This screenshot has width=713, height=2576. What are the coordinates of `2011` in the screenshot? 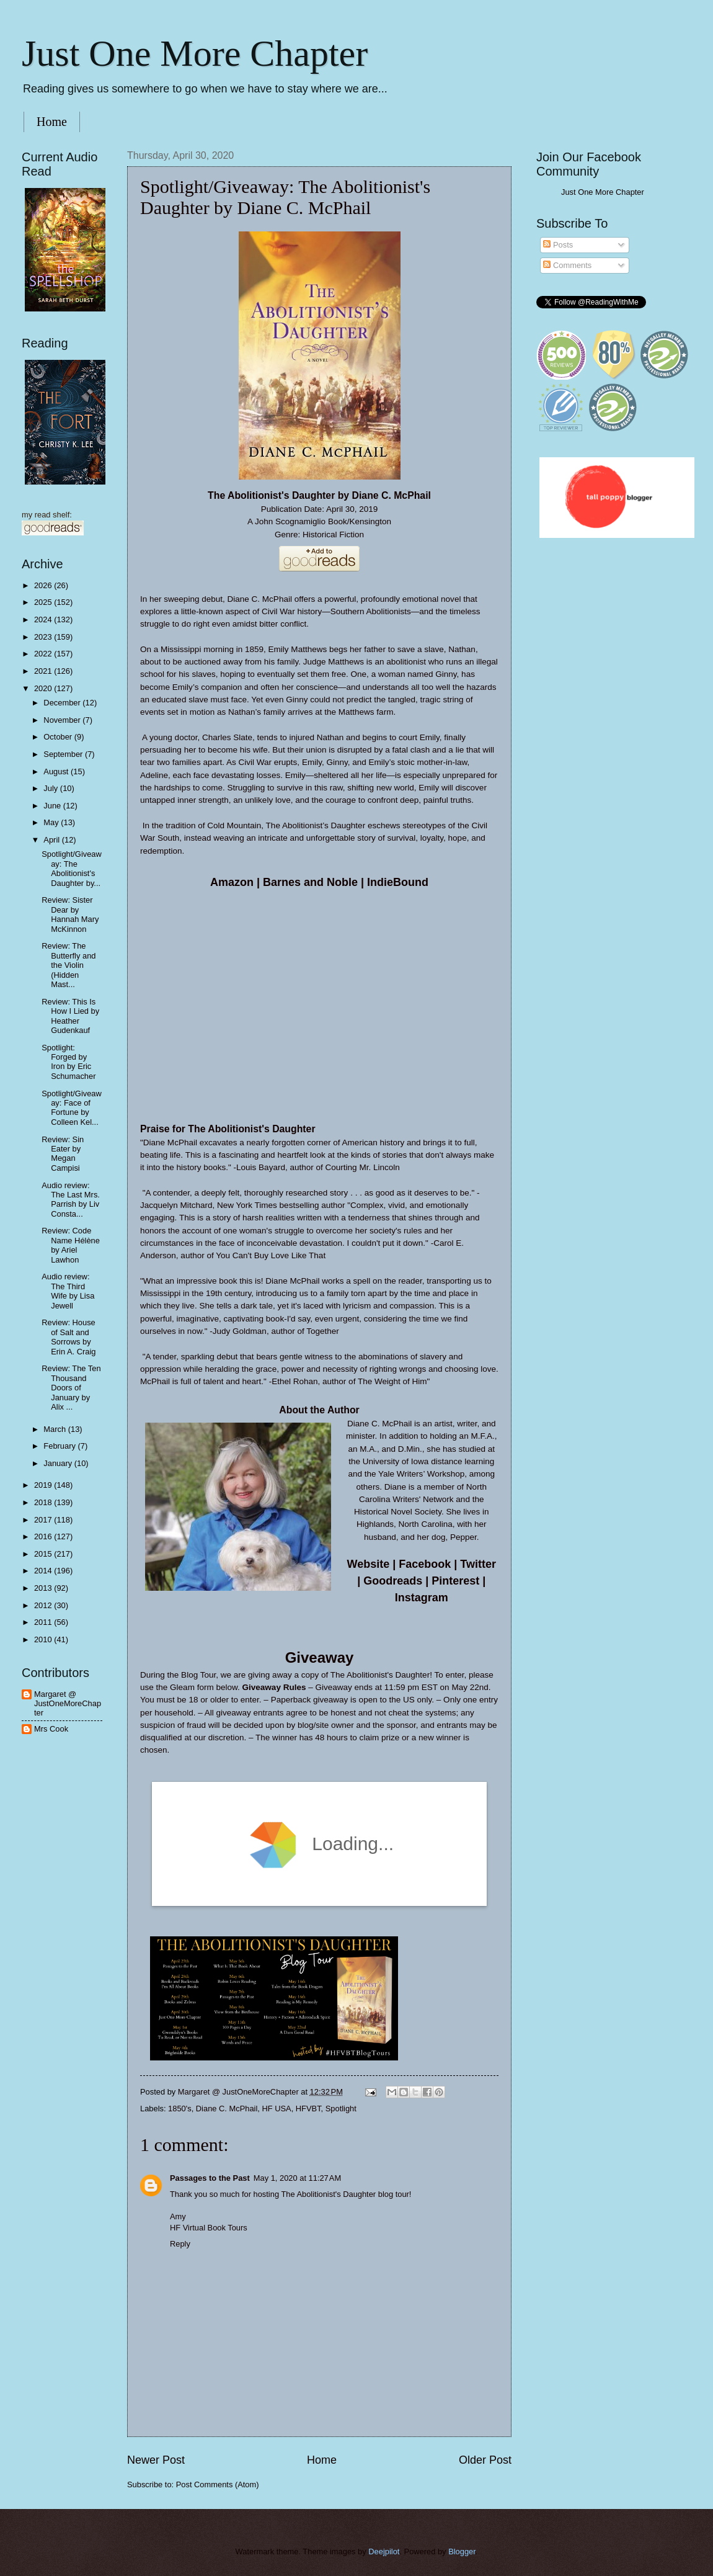 It's located at (44, 1622).